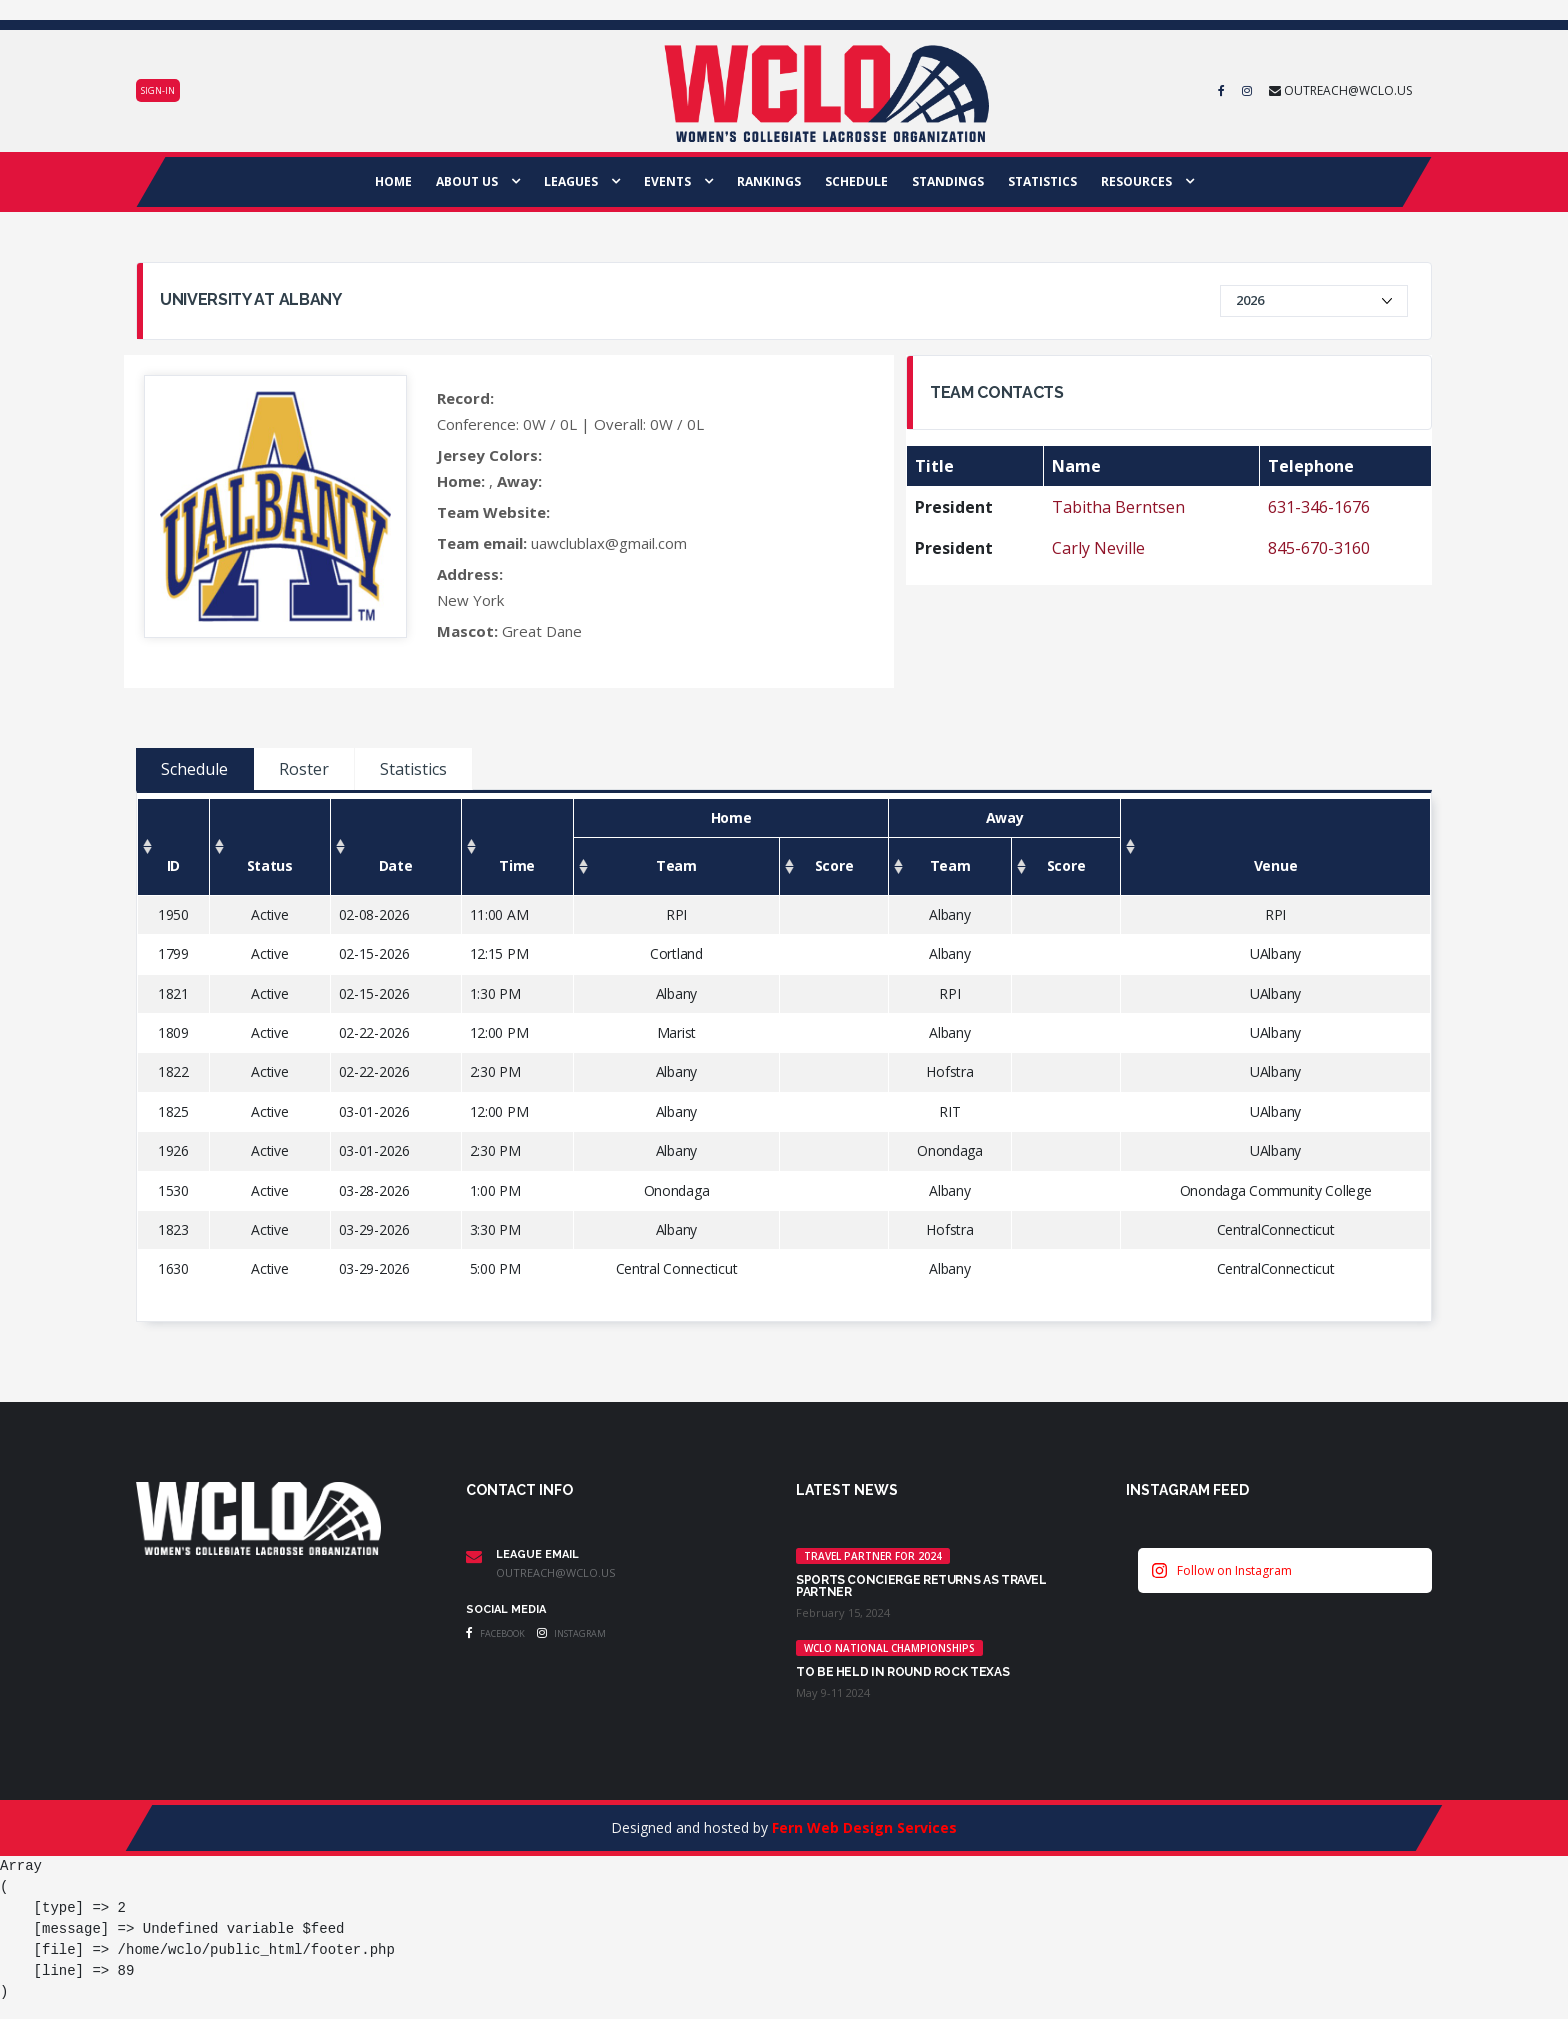 This screenshot has height=2019, width=1568. I want to click on 1630, so click(173, 1268).